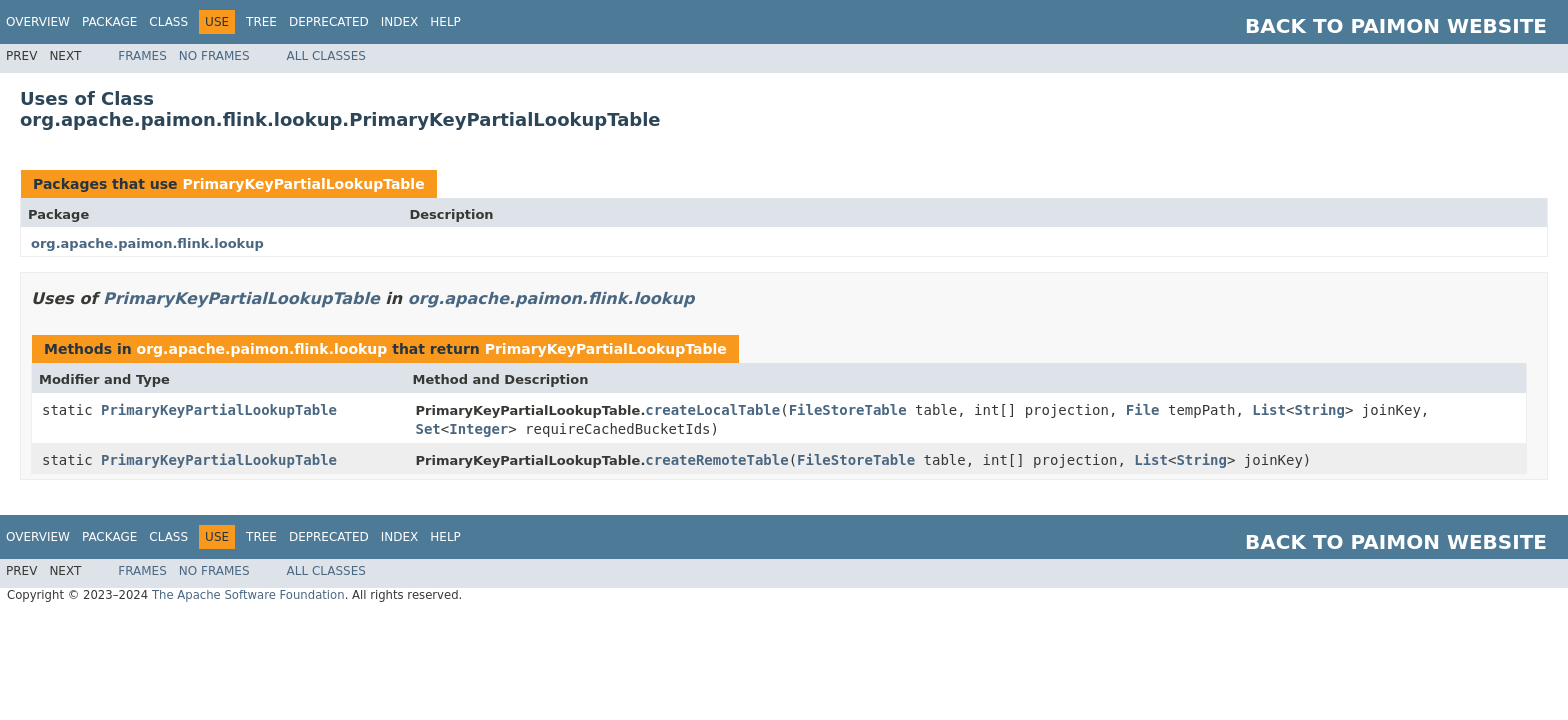  Describe the element at coordinates (109, 22) in the screenshot. I see `Package` at that location.